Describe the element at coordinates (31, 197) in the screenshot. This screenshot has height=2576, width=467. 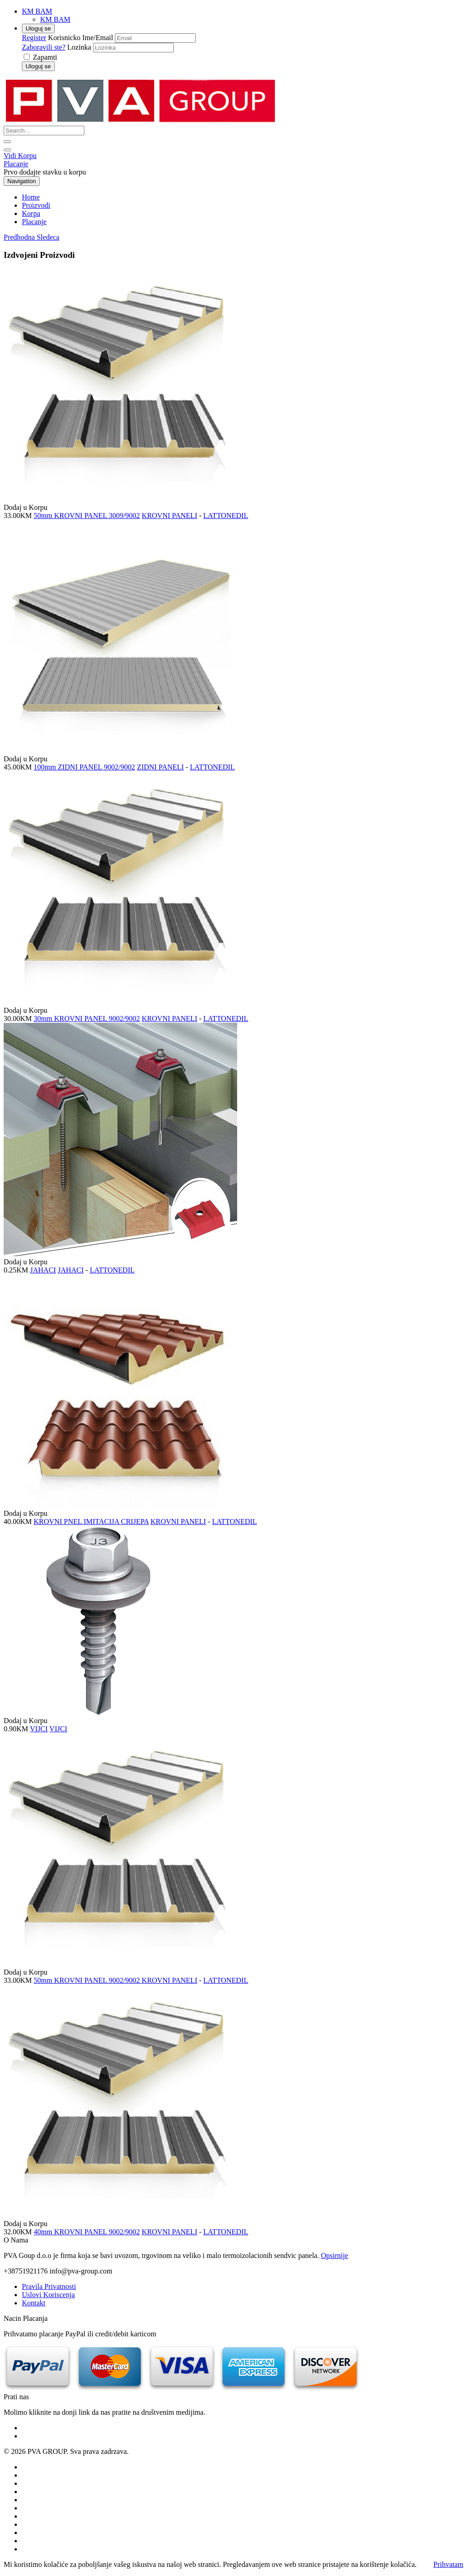
I see `Home` at that location.